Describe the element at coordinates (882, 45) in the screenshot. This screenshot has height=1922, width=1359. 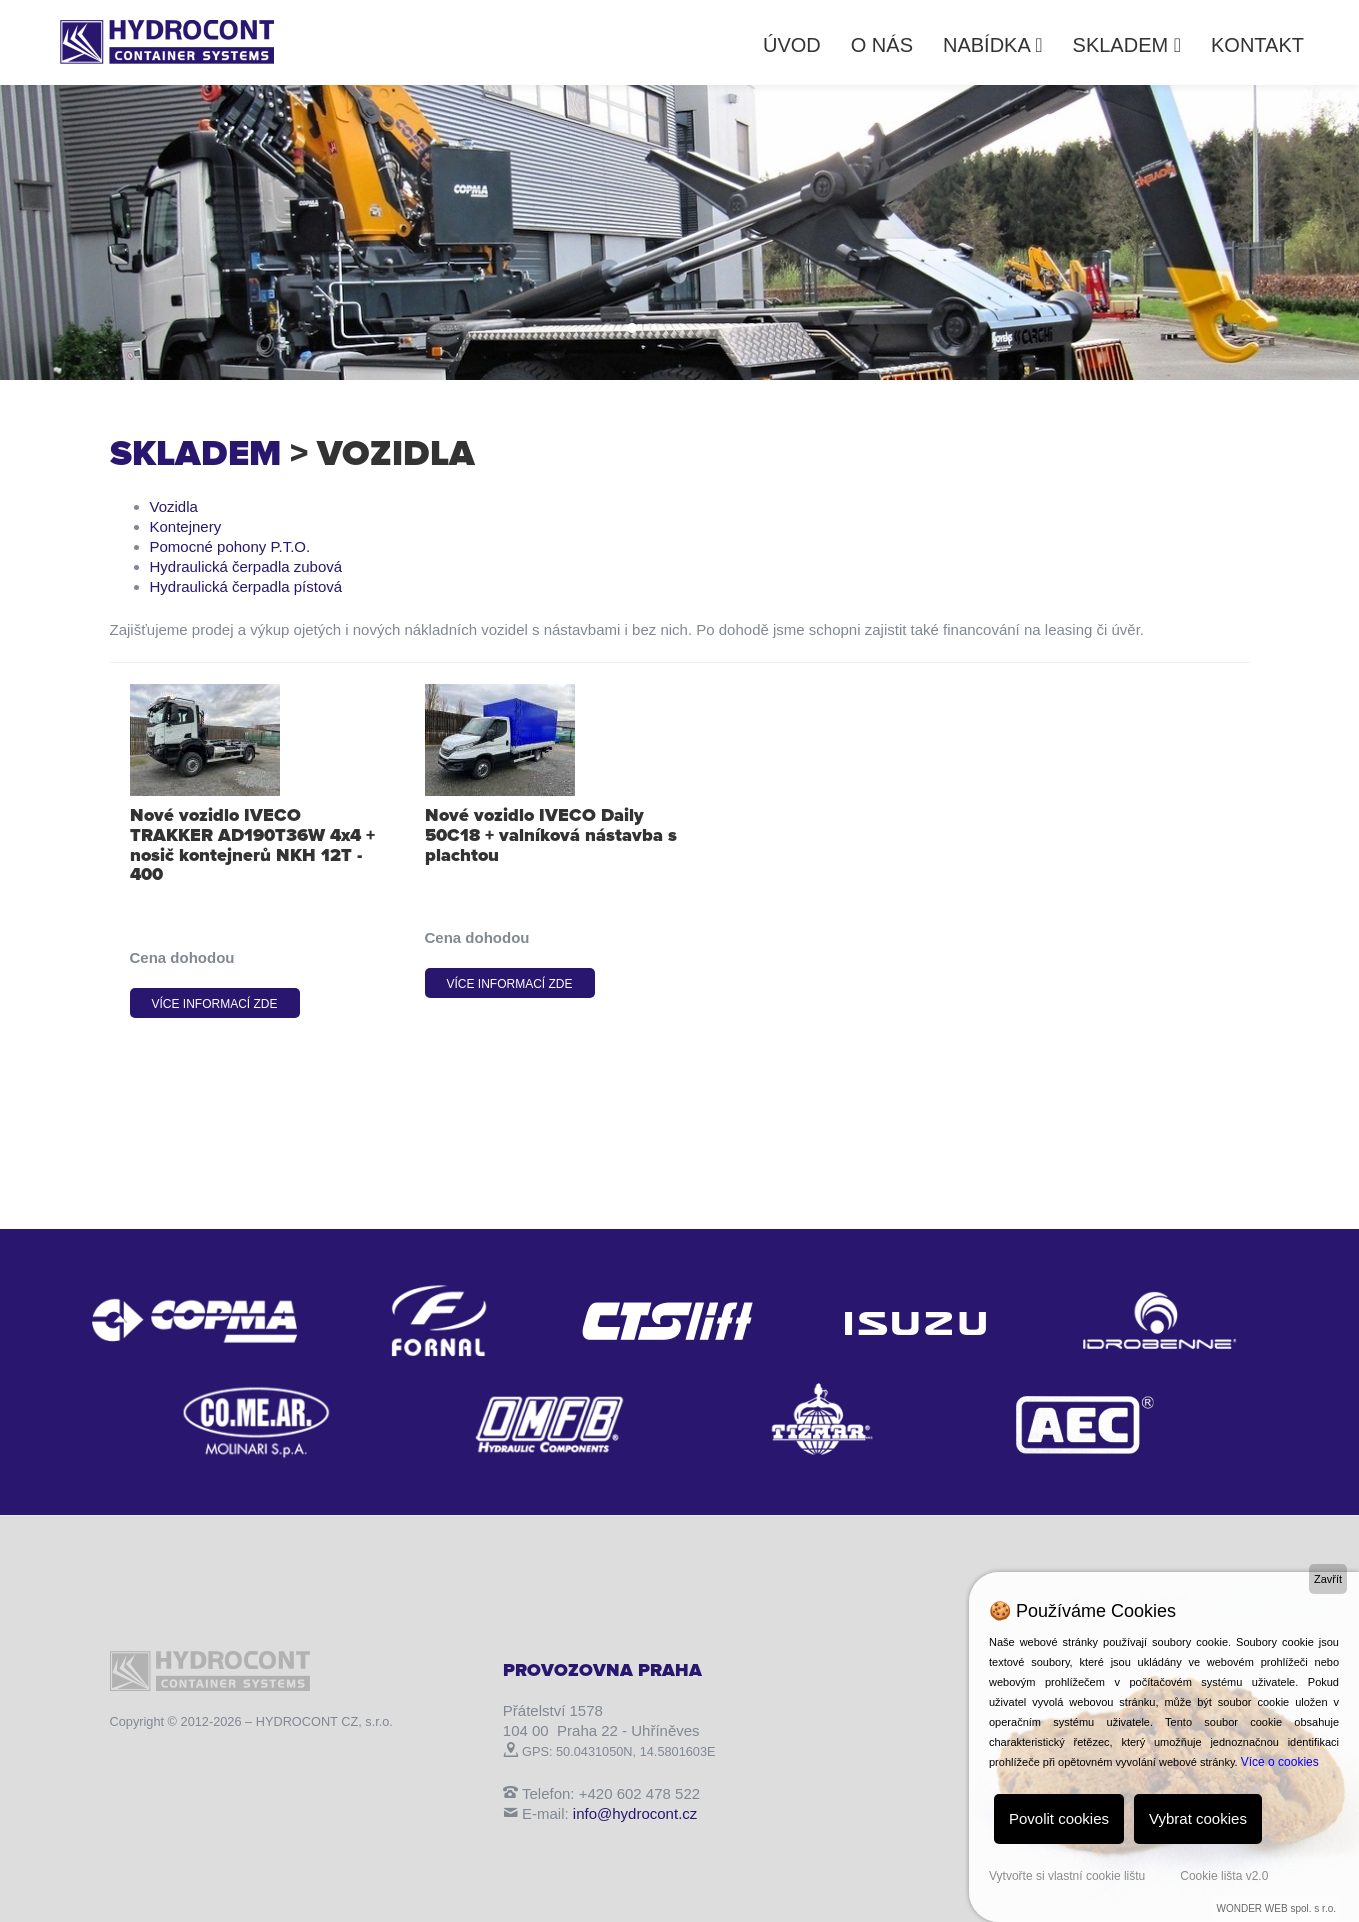
I see `O nás` at that location.